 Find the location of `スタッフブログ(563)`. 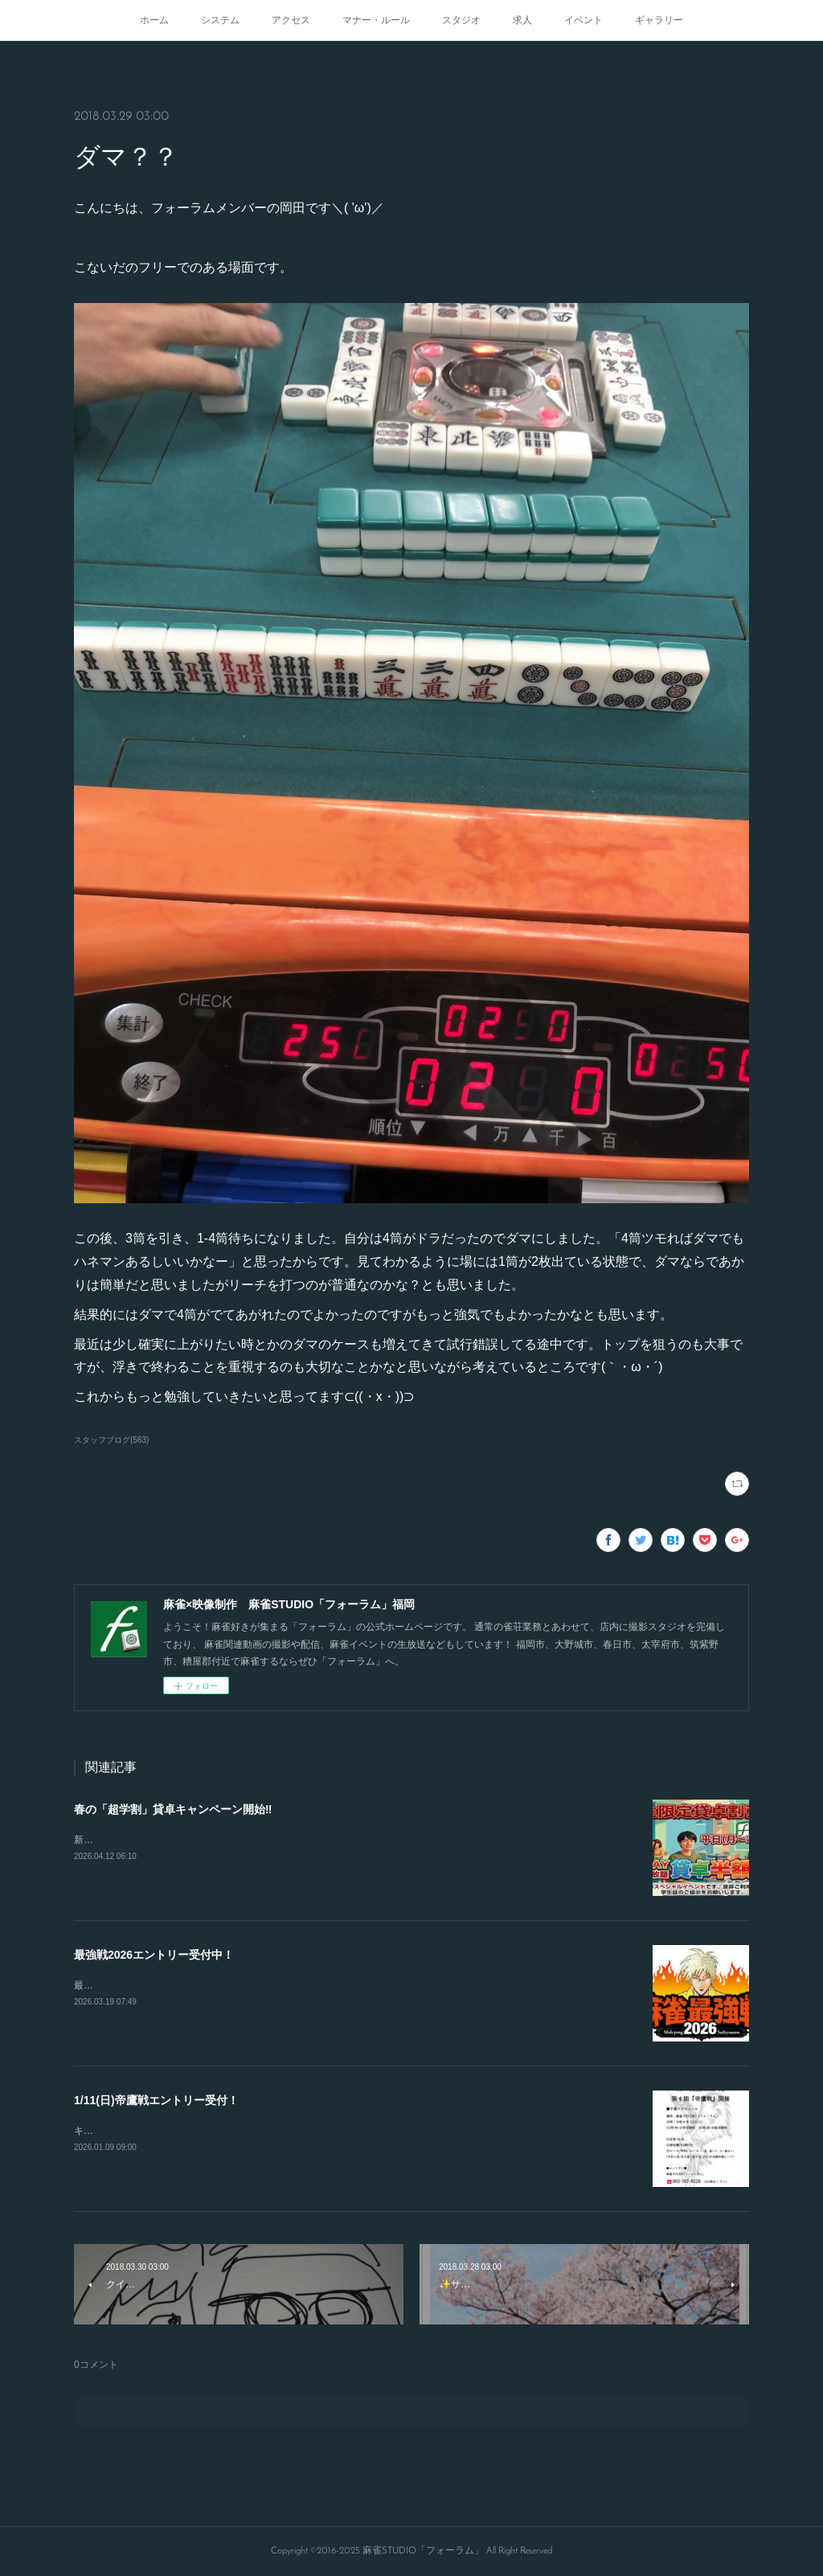

スタッフブログ(563) is located at coordinates (111, 1439).